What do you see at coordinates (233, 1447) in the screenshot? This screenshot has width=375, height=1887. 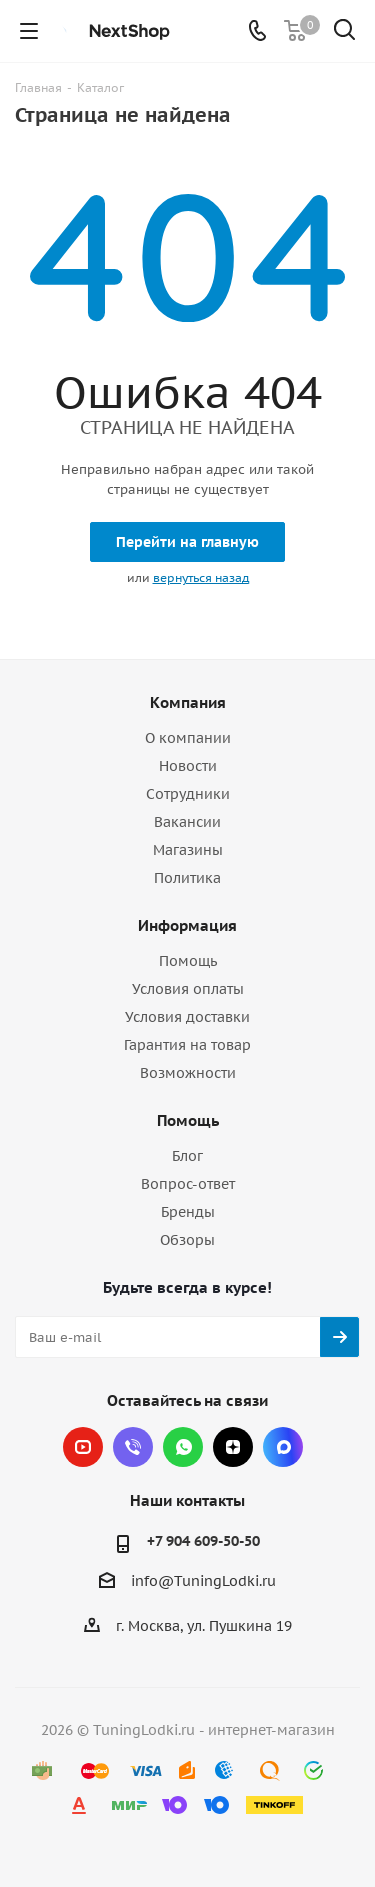 I see `Яндекс.Дзен` at bounding box center [233, 1447].